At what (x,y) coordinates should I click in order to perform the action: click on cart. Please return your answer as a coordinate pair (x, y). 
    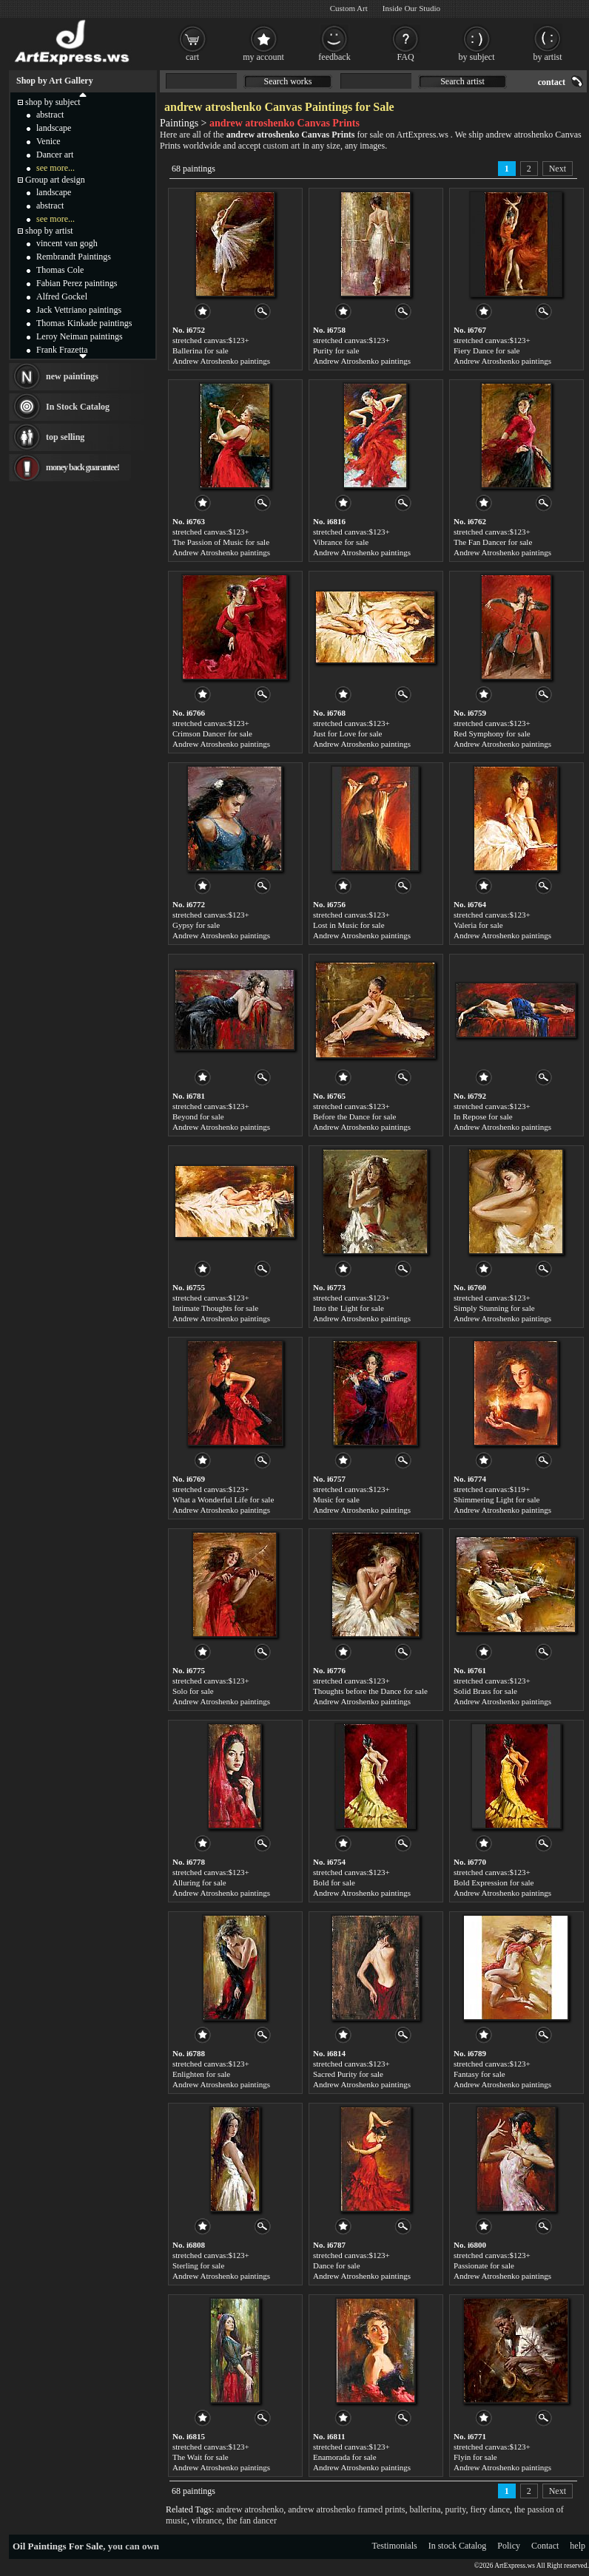
    Looking at the image, I should click on (192, 57).